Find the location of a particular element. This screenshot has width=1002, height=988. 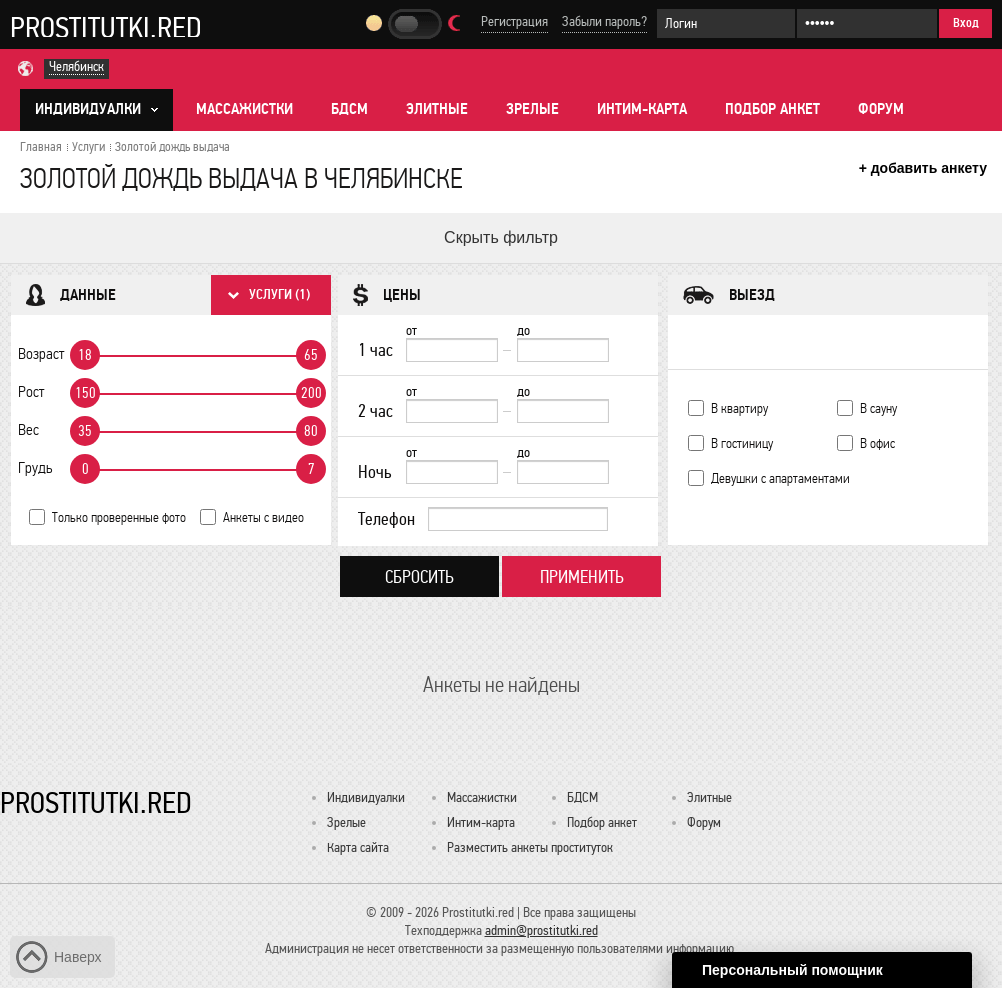

Подбор анкет is located at coordinates (772, 109).